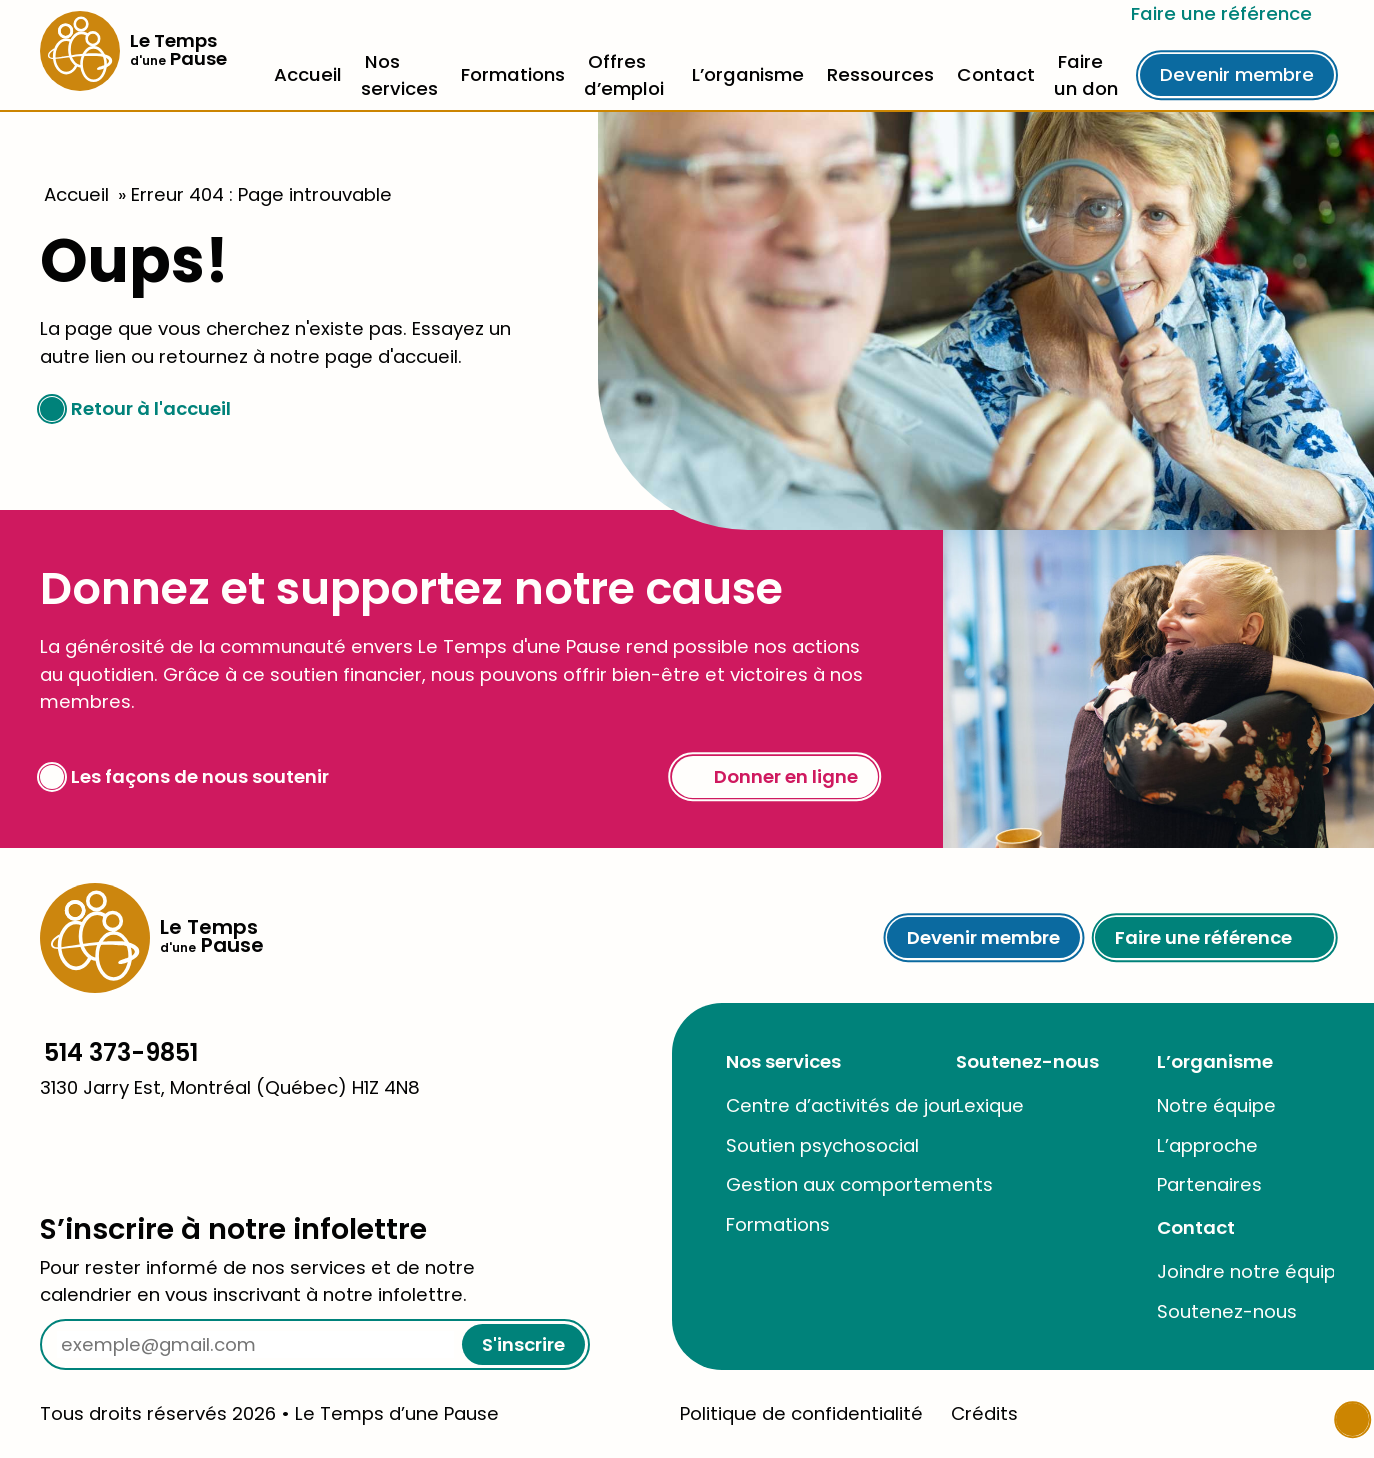 The image size is (1374, 1458). Describe the element at coordinates (775, 776) in the screenshot. I see `Donner en ligne` at that location.